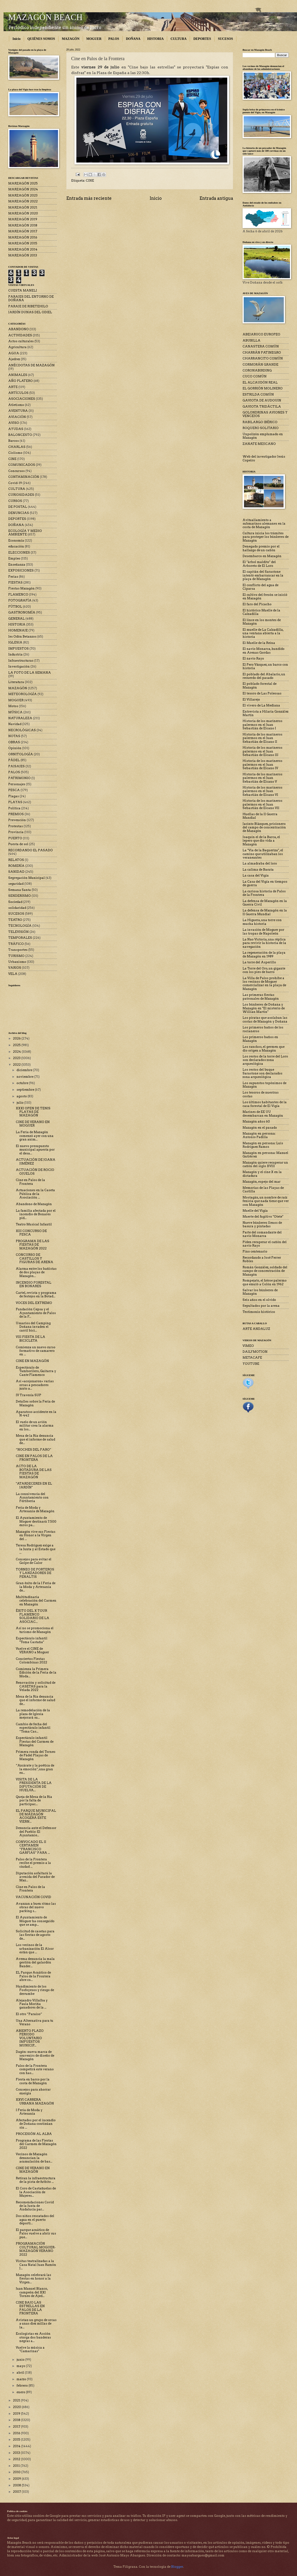  I want to click on La Villa de Palos prohíbe a los vecinos de Moguer comercializar en la playa de Mazagón, so click(264, 983).